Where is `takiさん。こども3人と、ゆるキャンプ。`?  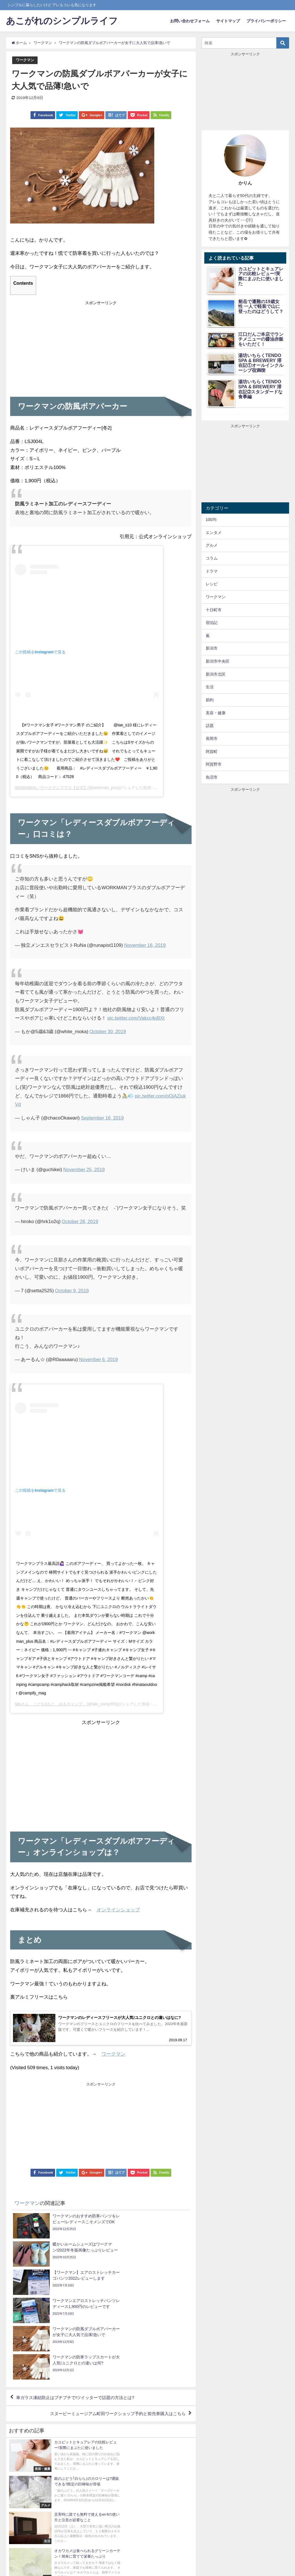 takiさん。こども3人と、ゆるキャンプ。 is located at coordinates (51, 1704).